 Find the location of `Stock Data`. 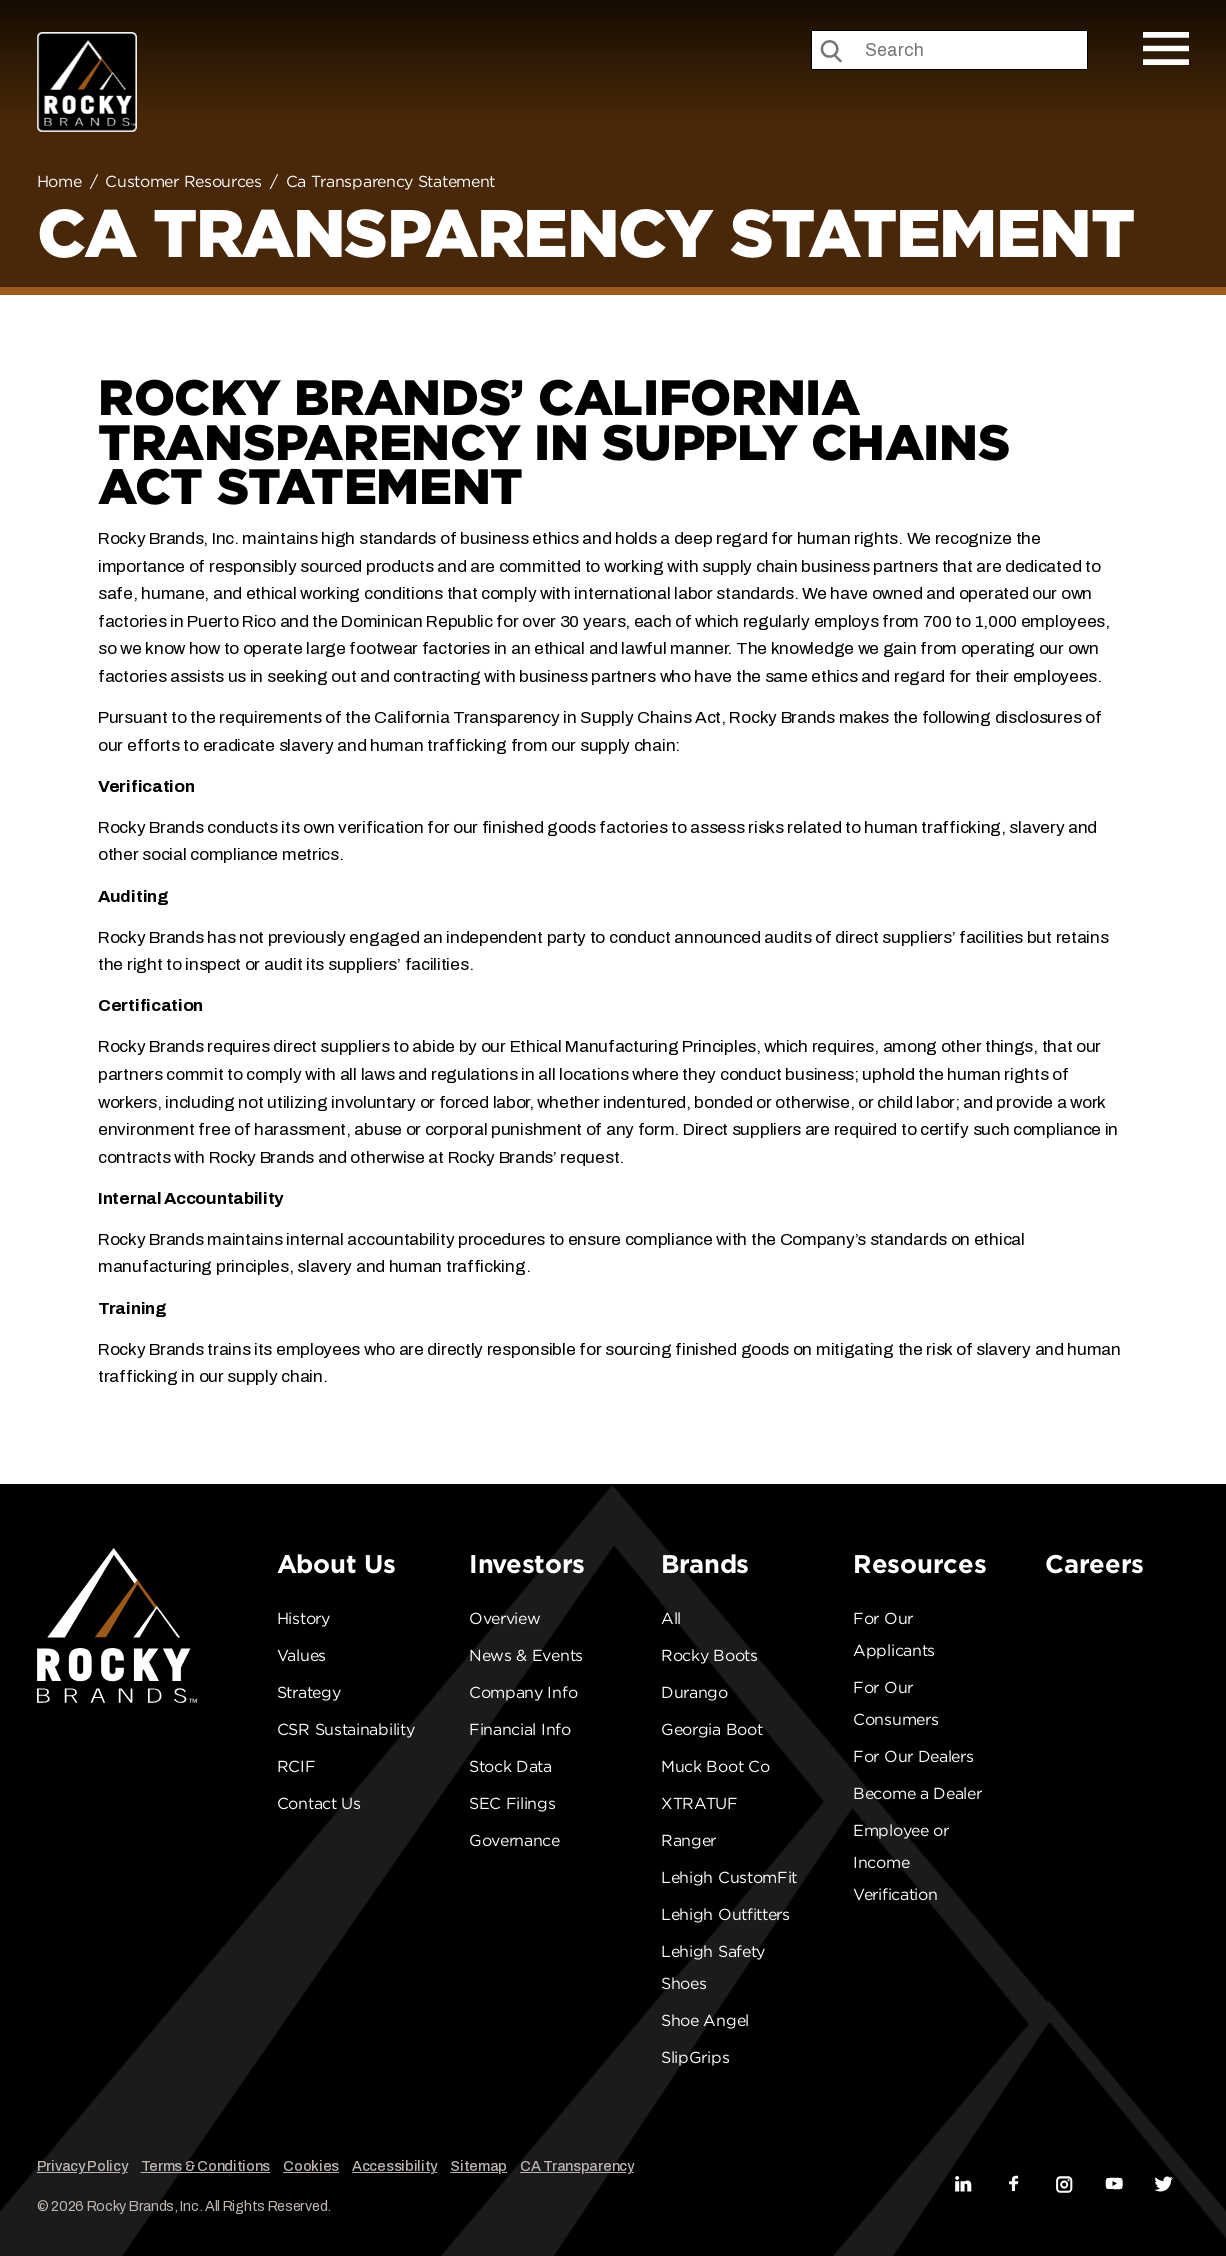

Stock Data is located at coordinates (510, 1766).